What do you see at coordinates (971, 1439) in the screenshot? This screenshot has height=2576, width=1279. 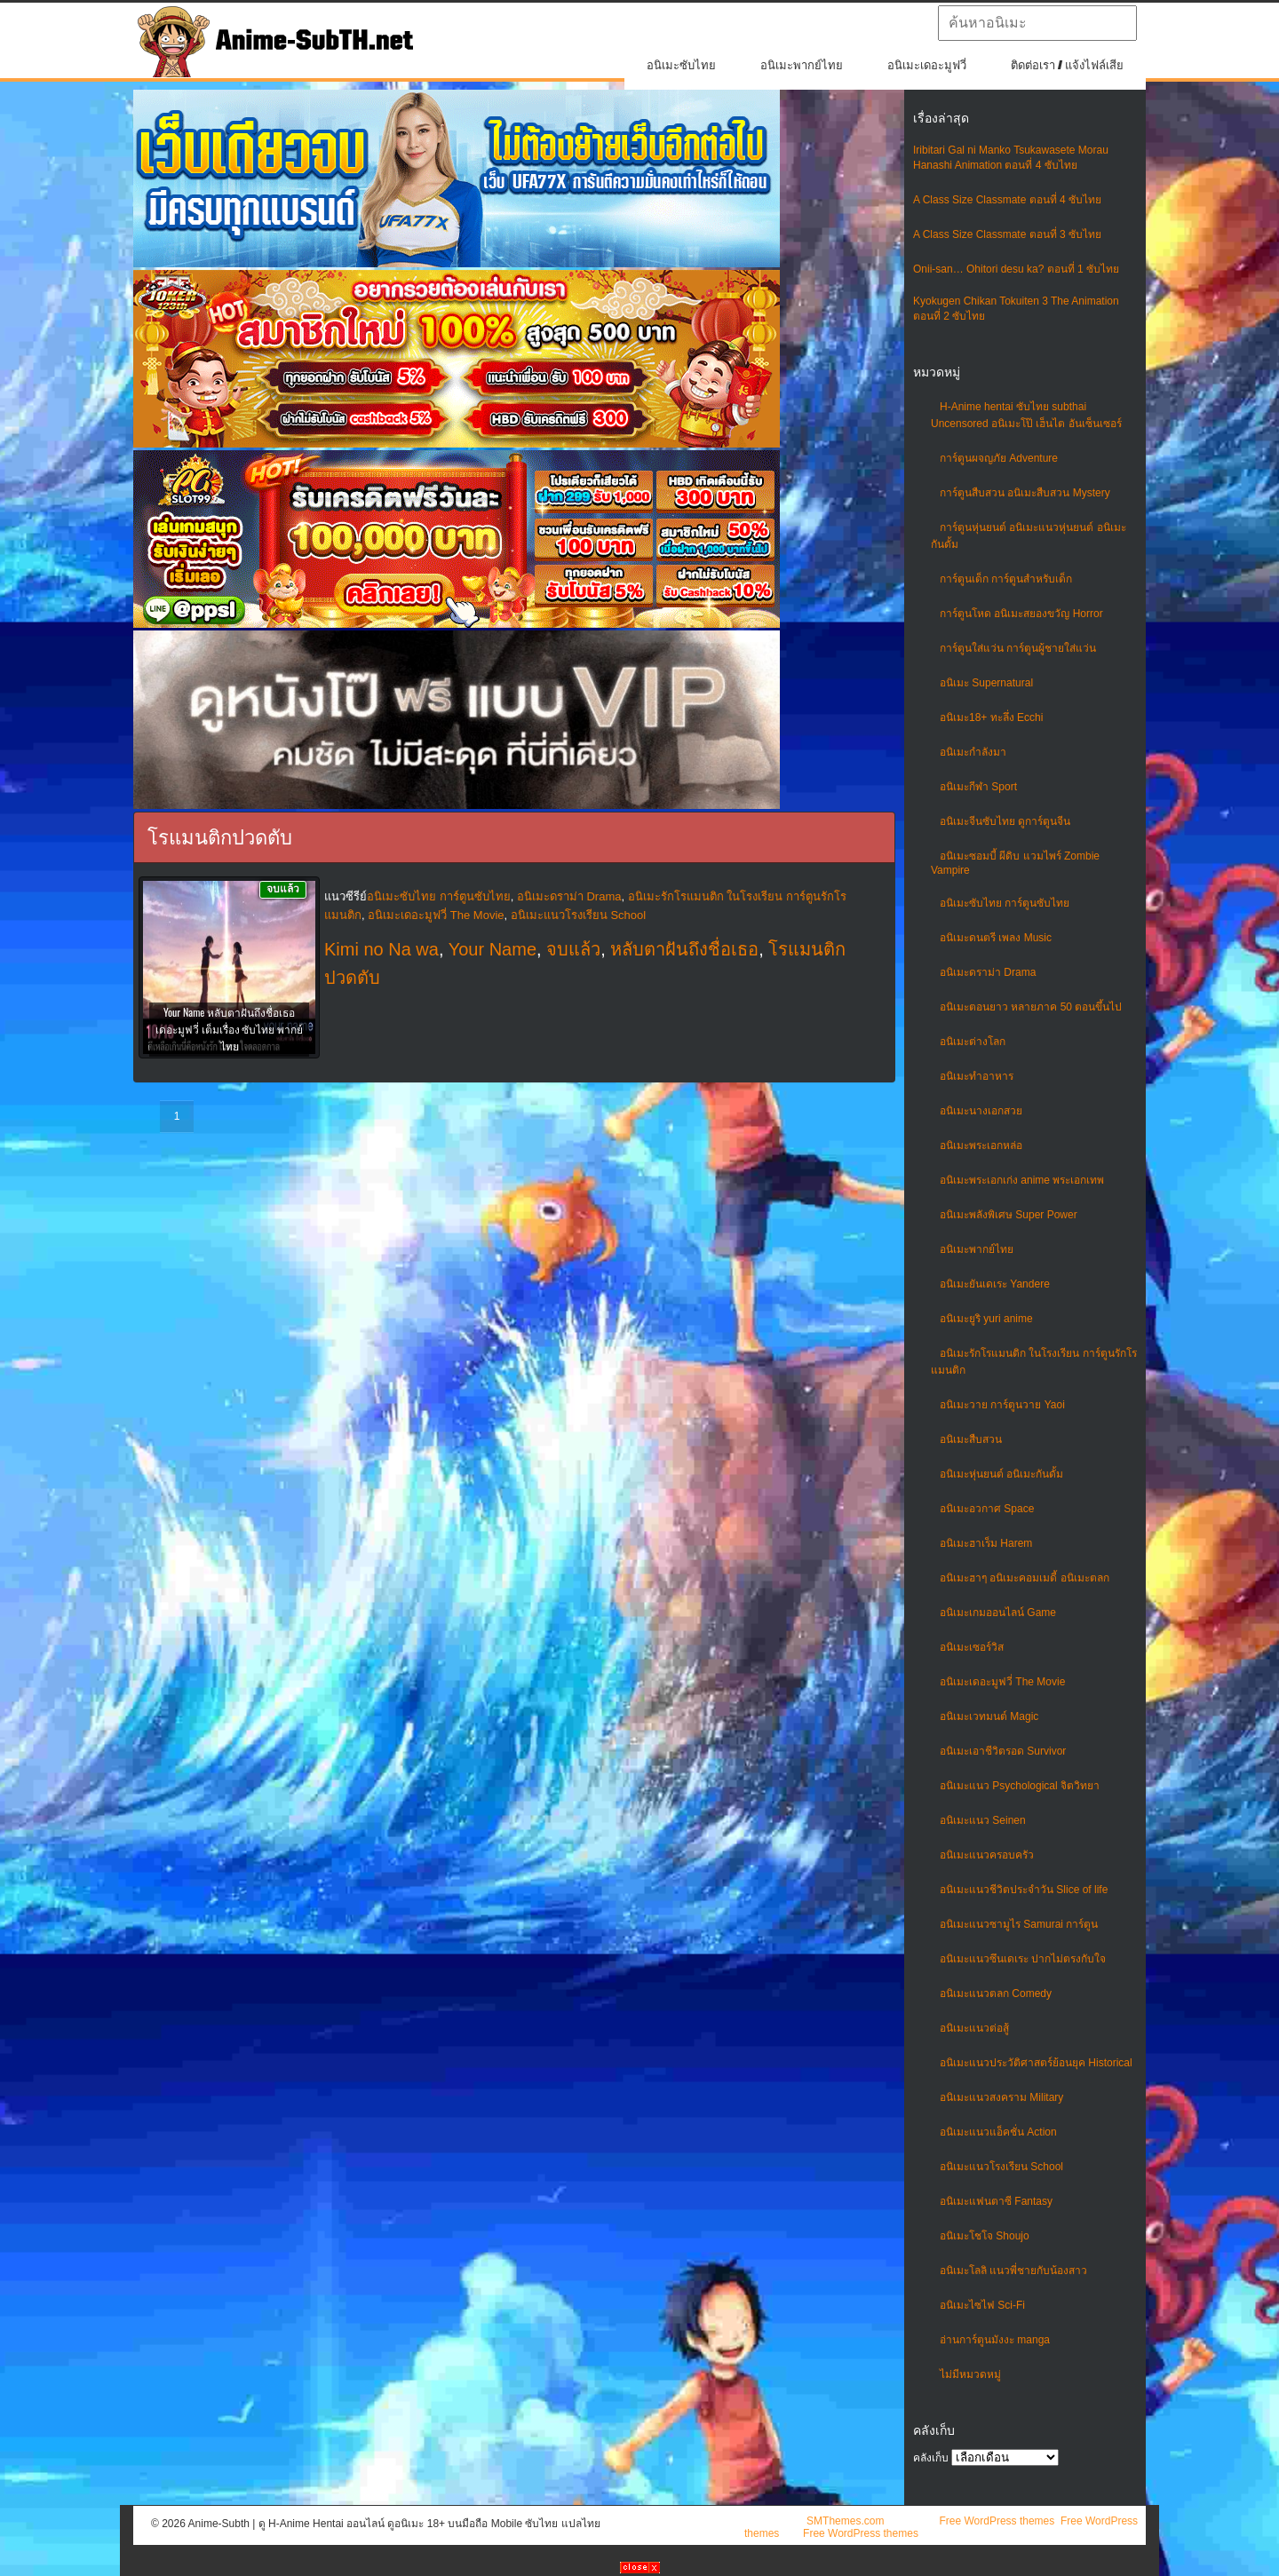 I see `อนิเมะสืบสวน` at bounding box center [971, 1439].